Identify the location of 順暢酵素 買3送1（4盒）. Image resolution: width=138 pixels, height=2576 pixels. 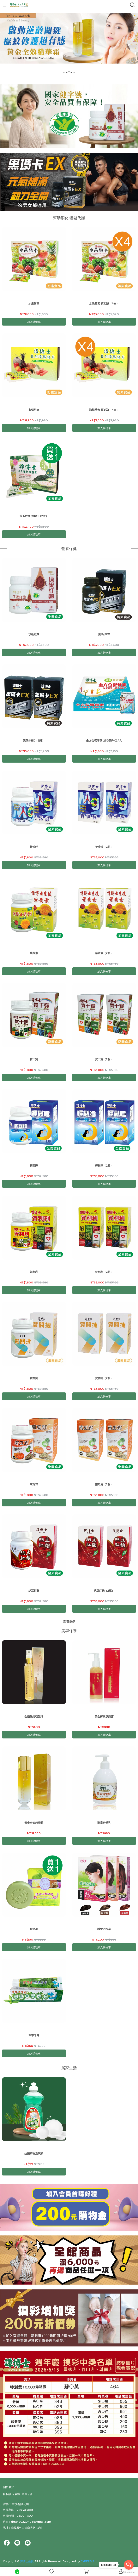
(104, 410).